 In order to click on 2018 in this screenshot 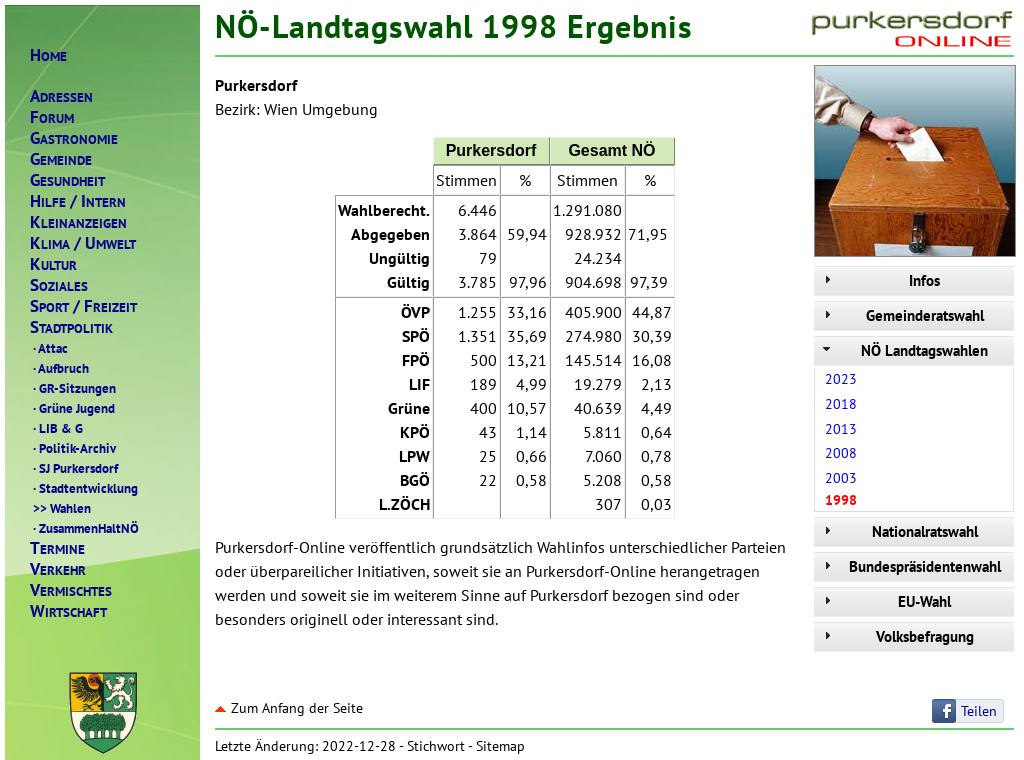, I will do `click(841, 404)`.